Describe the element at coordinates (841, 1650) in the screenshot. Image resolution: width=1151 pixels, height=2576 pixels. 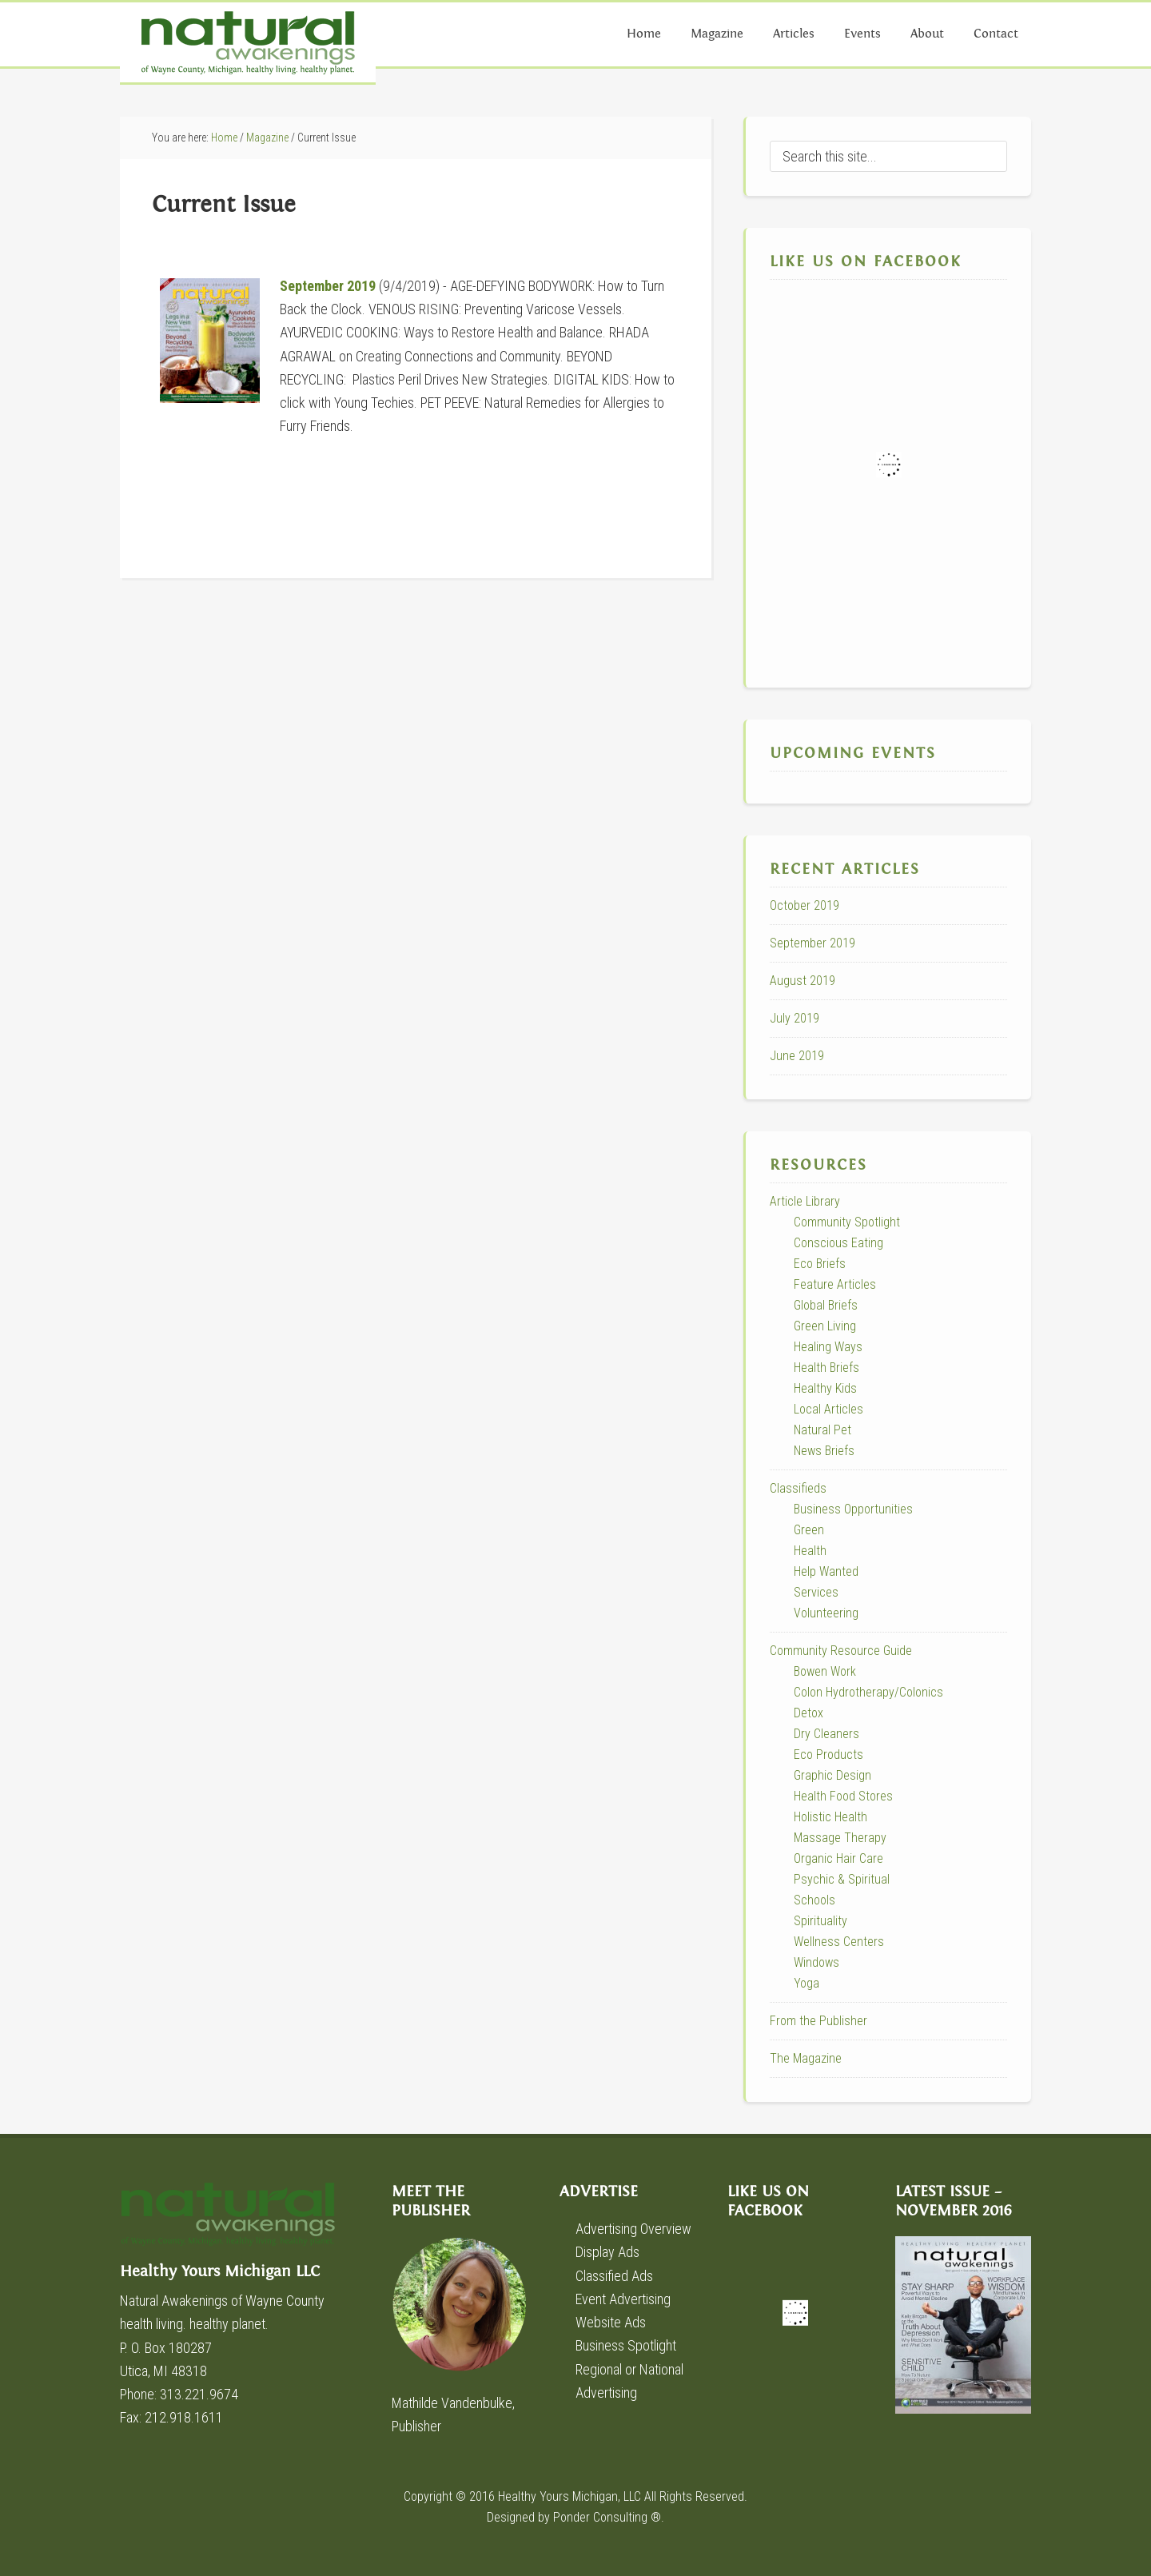
I see `Community Resource Guide` at that location.